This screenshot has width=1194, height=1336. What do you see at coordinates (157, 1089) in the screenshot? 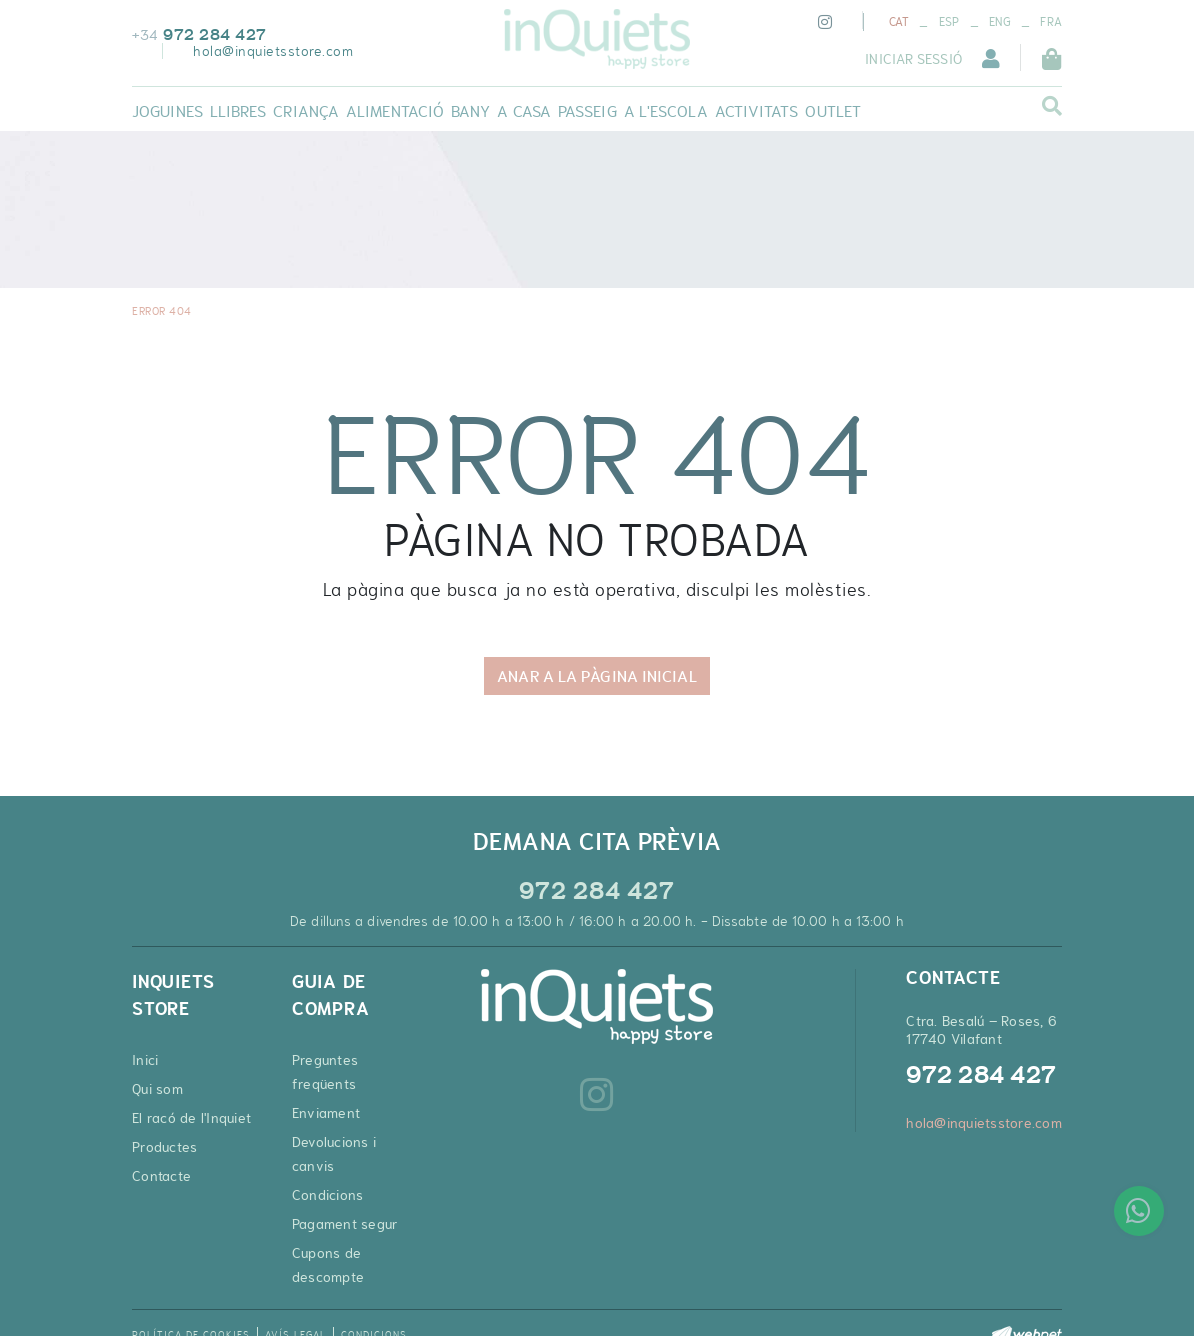
I see `Qui som` at bounding box center [157, 1089].